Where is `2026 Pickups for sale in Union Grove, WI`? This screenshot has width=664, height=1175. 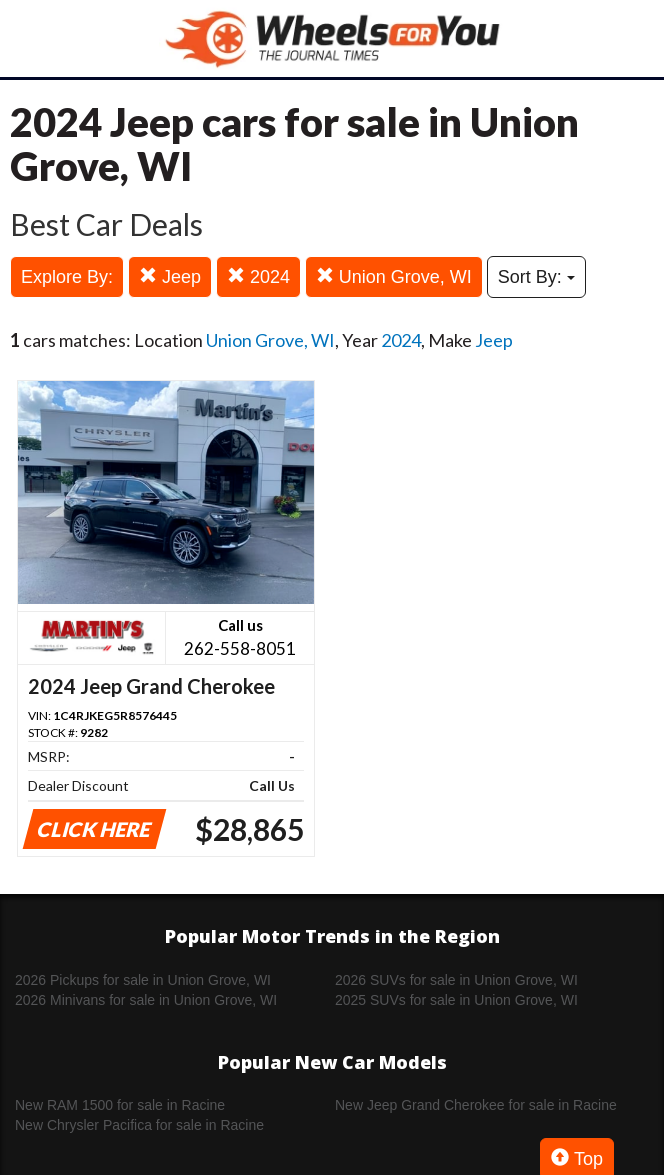
2026 Pickups for sale in Union Grove, WI is located at coordinates (143, 980).